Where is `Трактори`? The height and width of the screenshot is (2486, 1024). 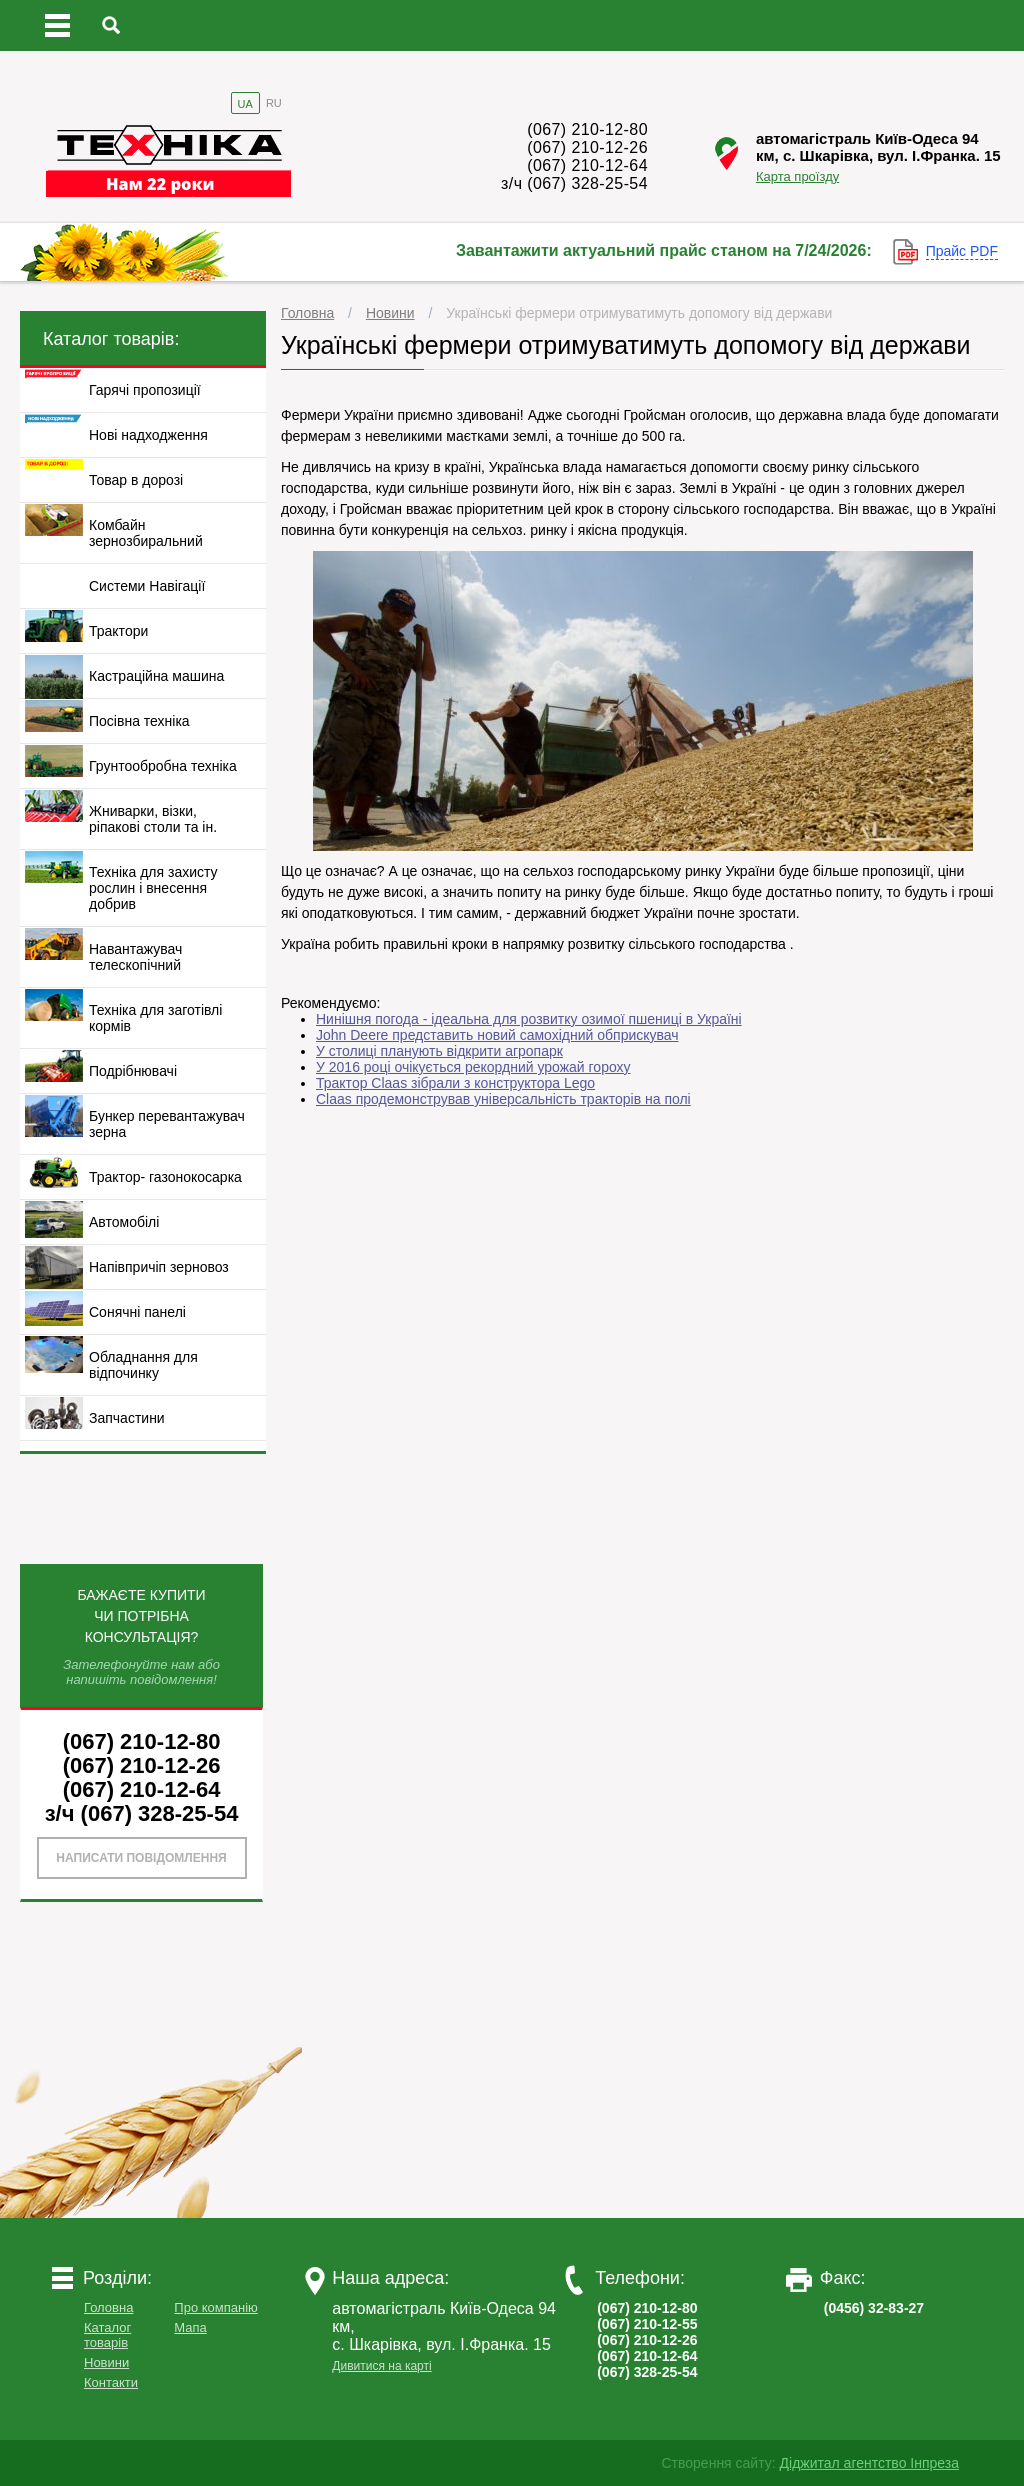 Трактори is located at coordinates (118, 631).